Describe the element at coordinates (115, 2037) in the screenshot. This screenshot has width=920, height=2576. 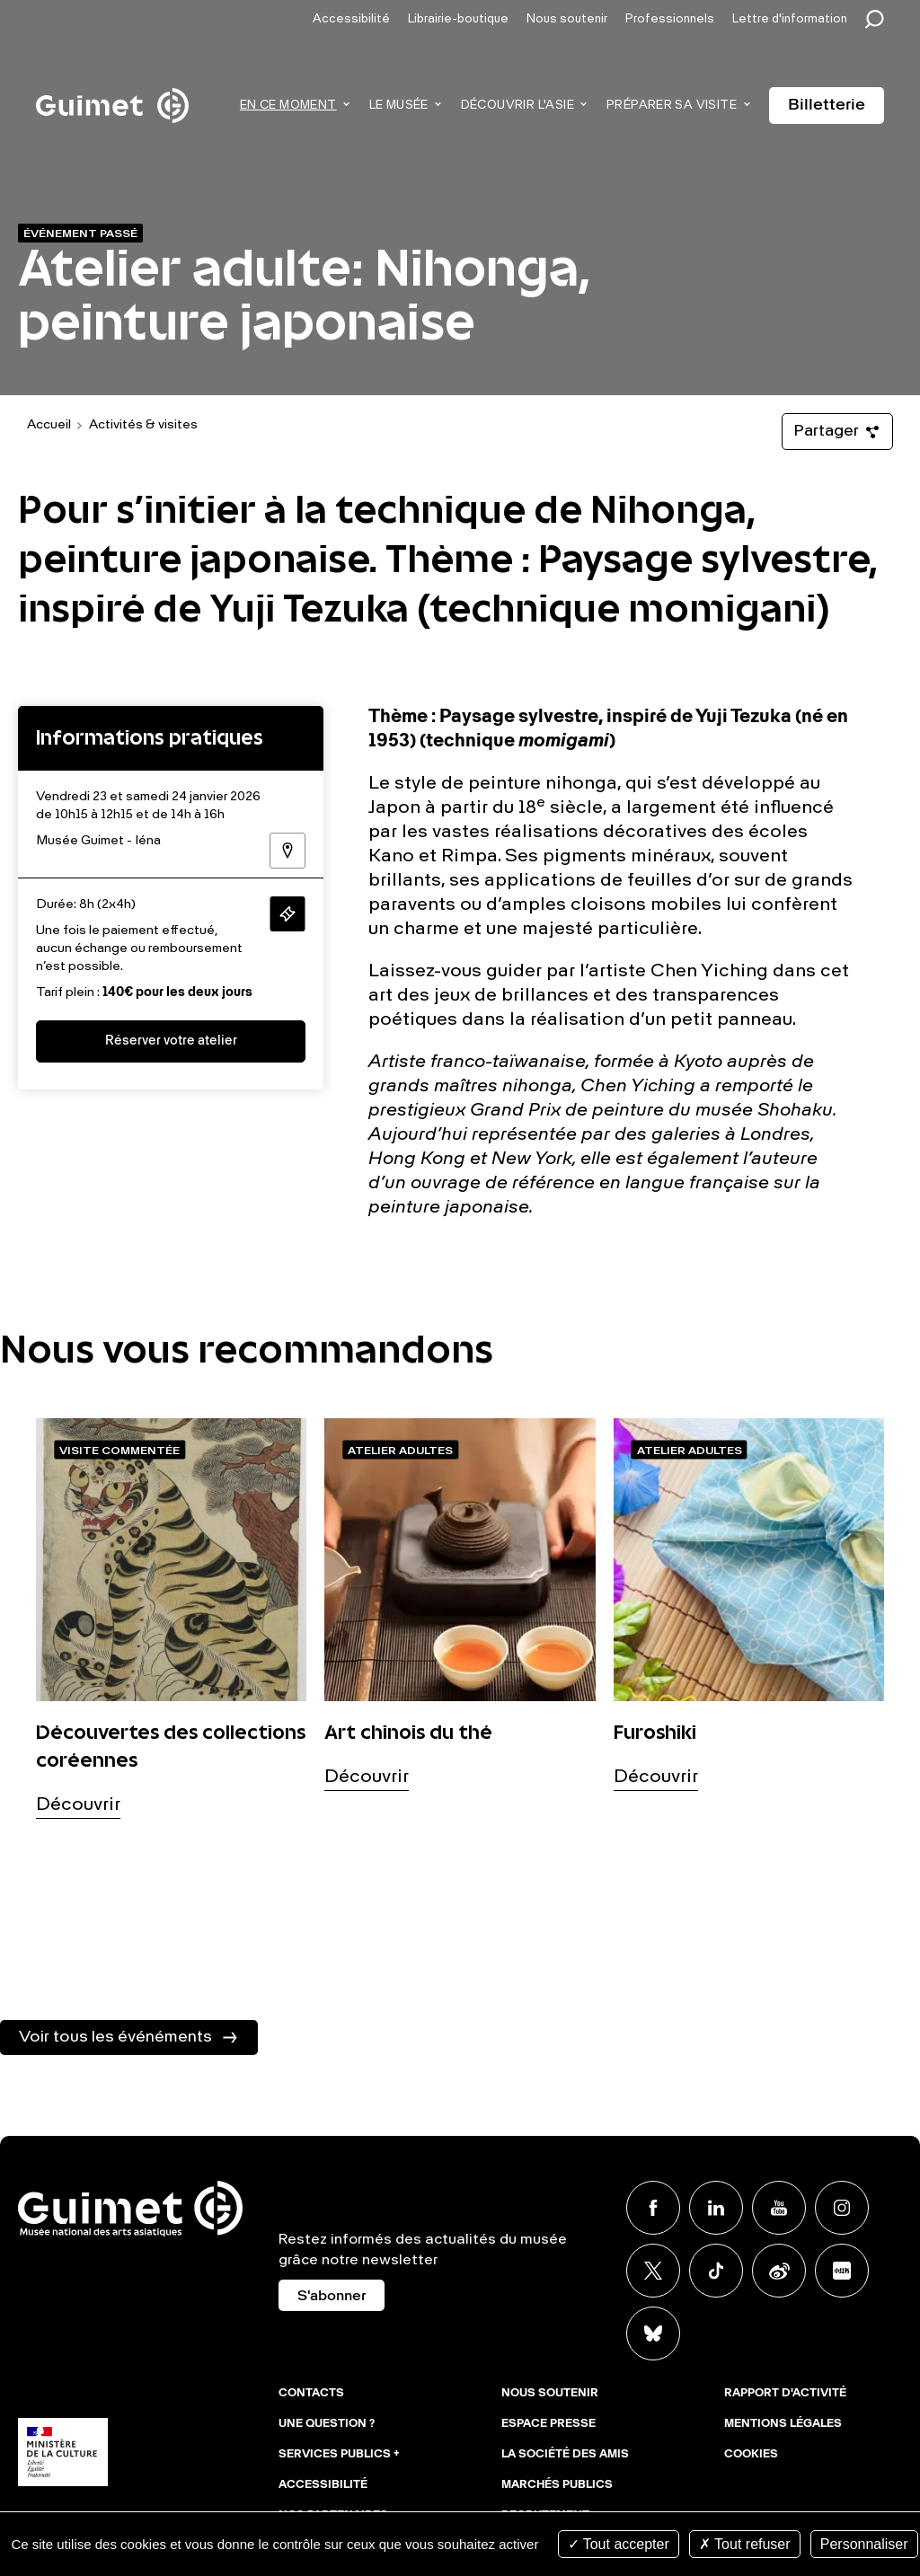
I see `Voir tous les événéments` at that location.